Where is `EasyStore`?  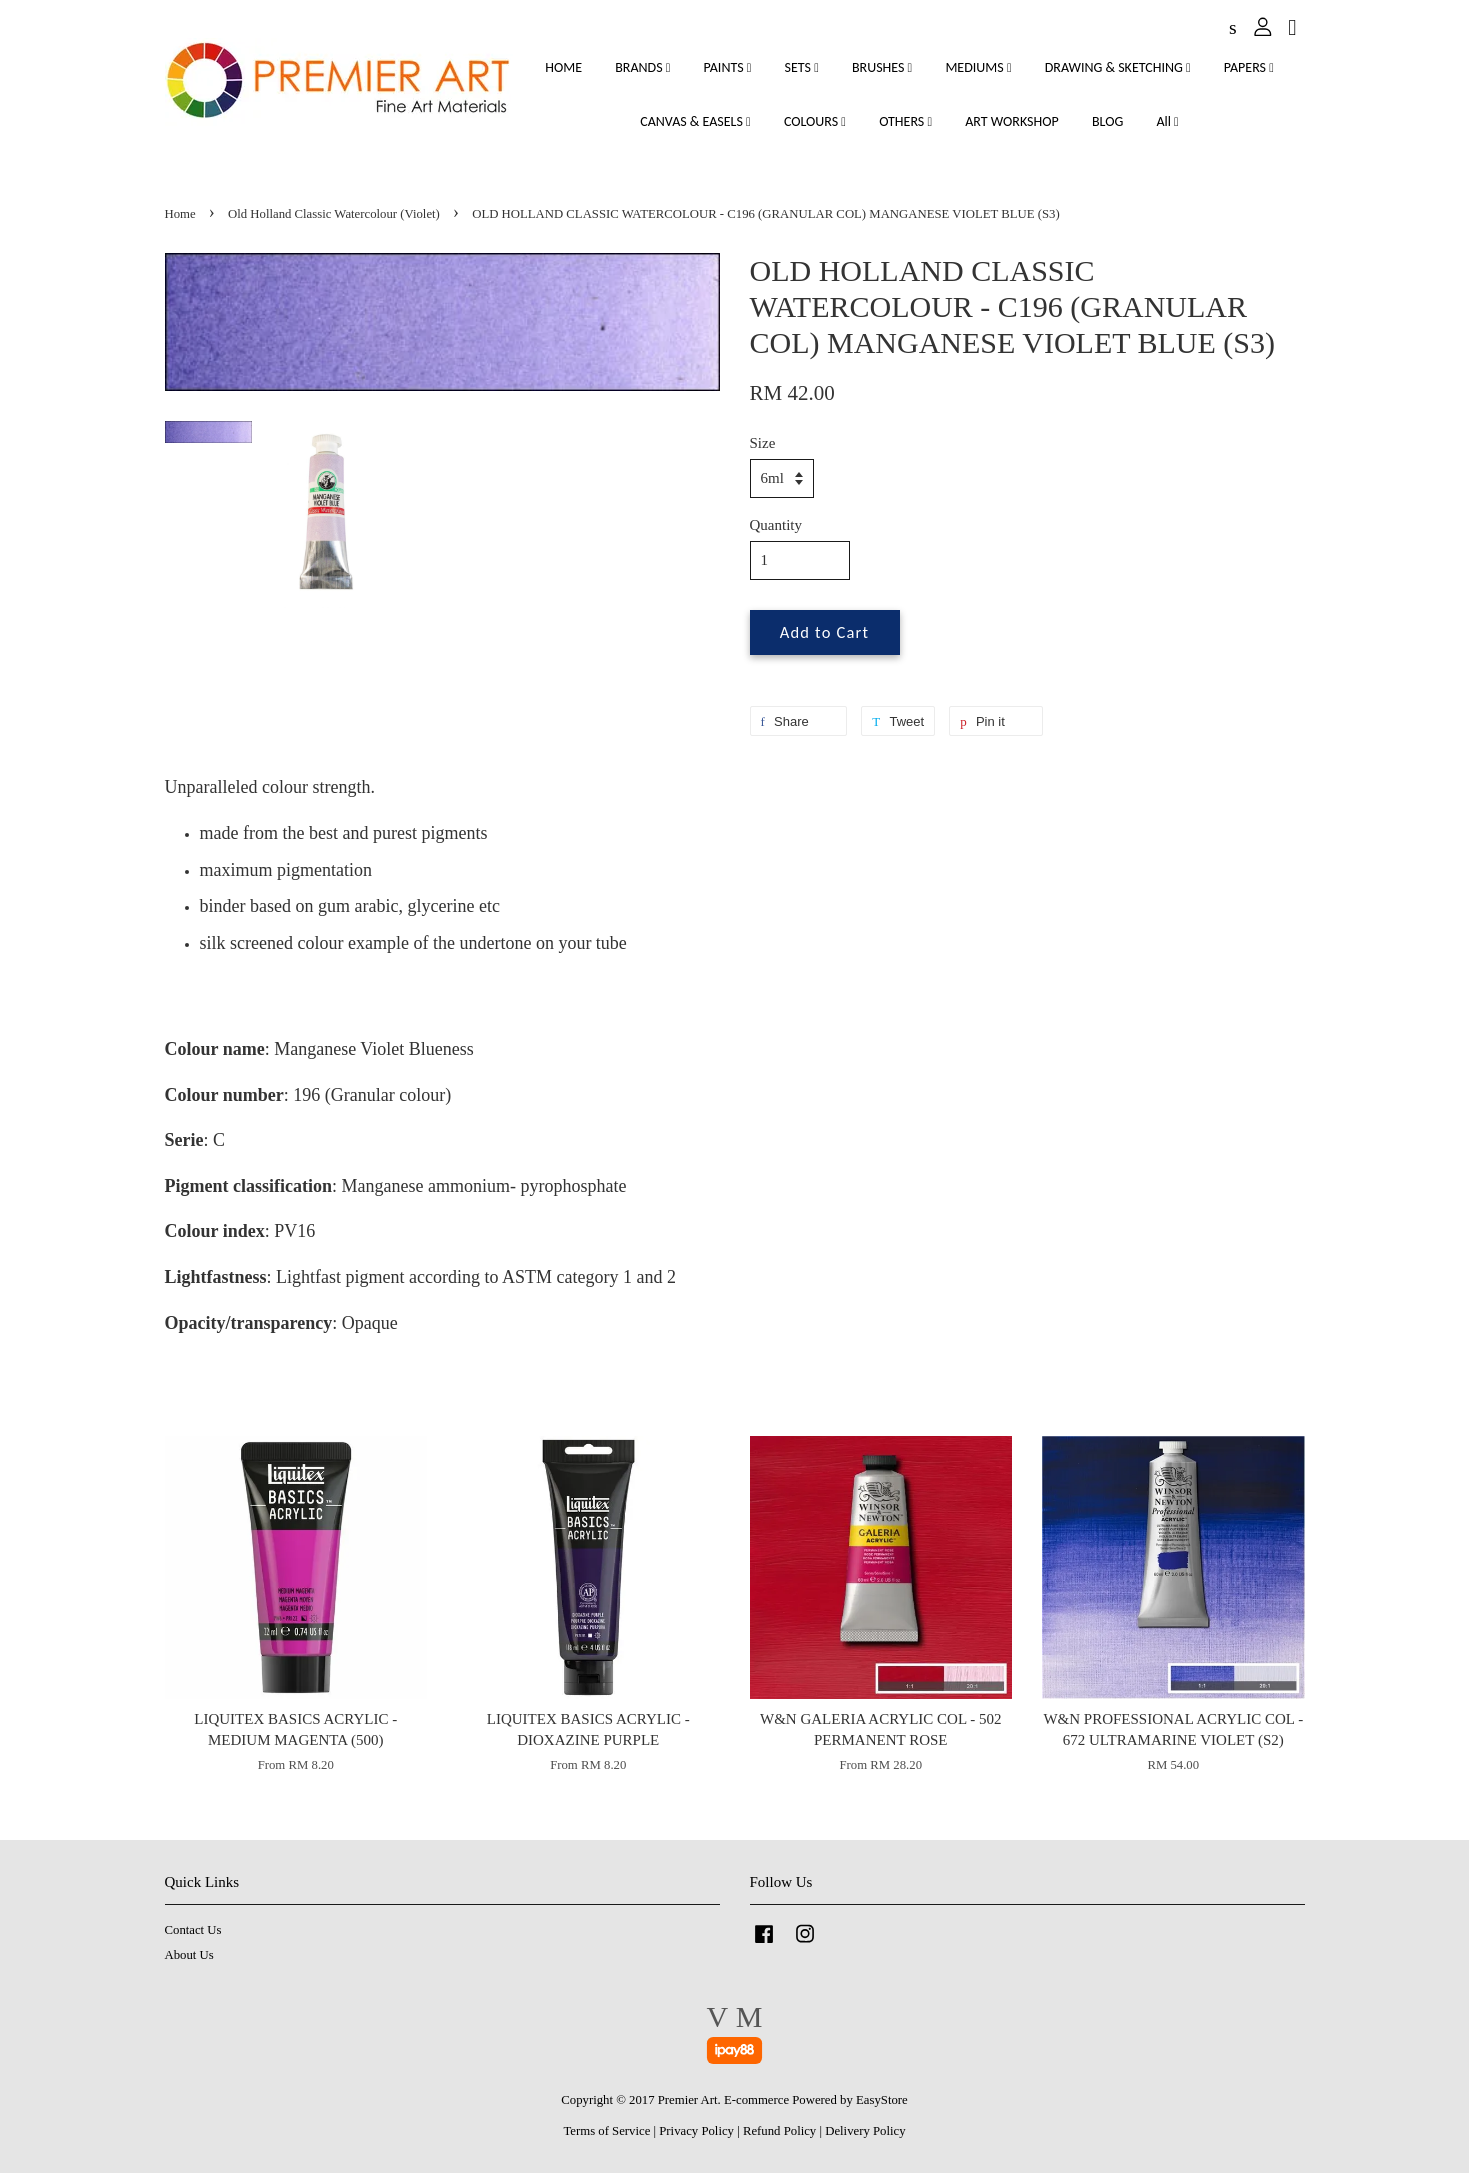
EasyStore is located at coordinates (882, 2100).